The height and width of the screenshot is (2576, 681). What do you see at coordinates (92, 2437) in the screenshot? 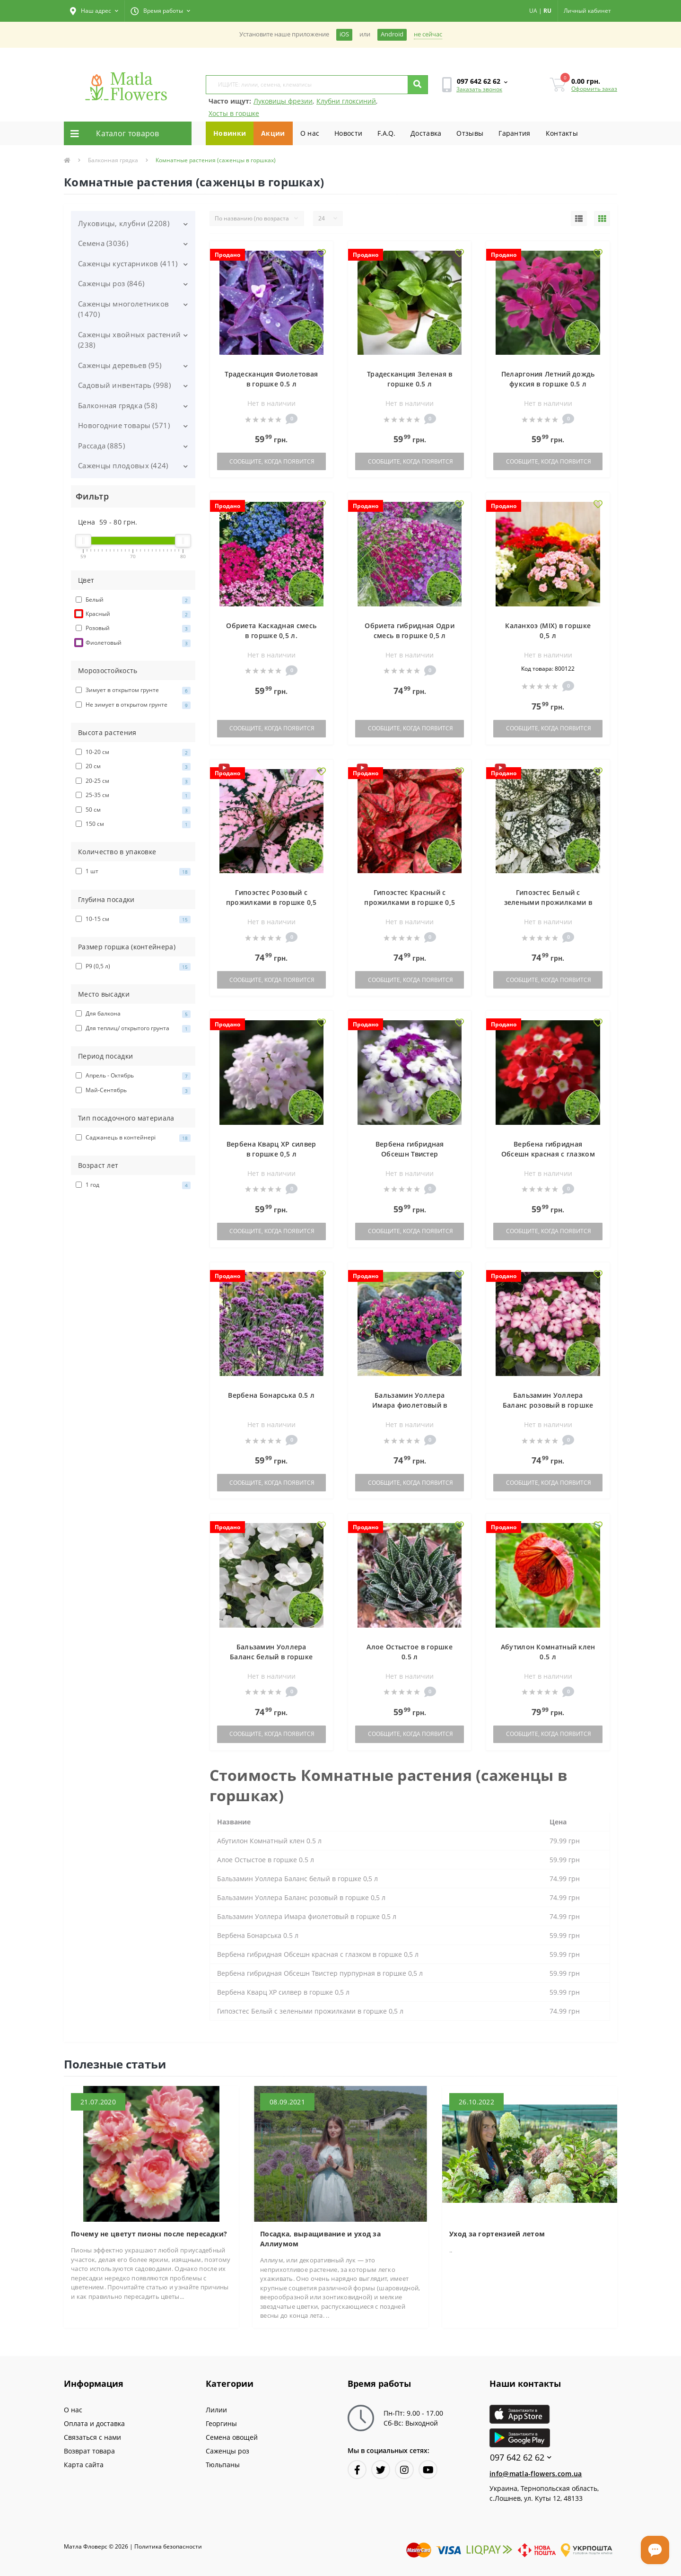
I see `Связаться с нами` at bounding box center [92, 2437].